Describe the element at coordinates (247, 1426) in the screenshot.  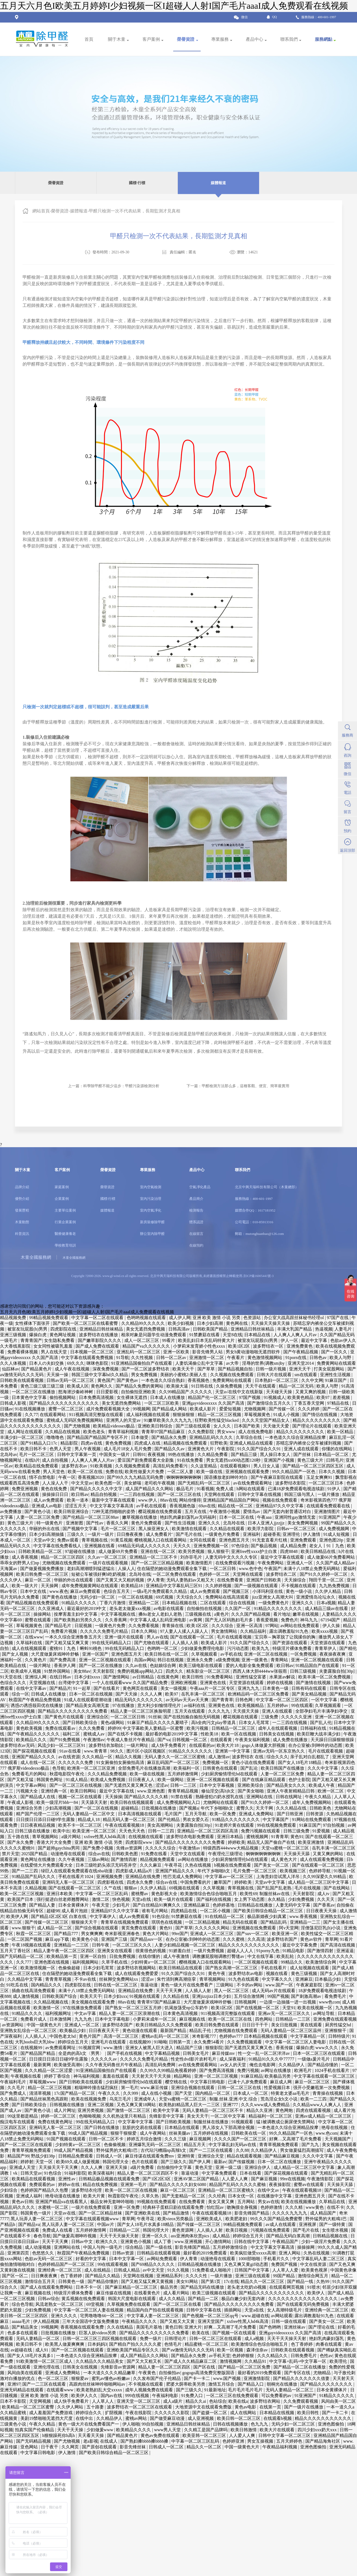
I see `日本国产欧美` at that location.